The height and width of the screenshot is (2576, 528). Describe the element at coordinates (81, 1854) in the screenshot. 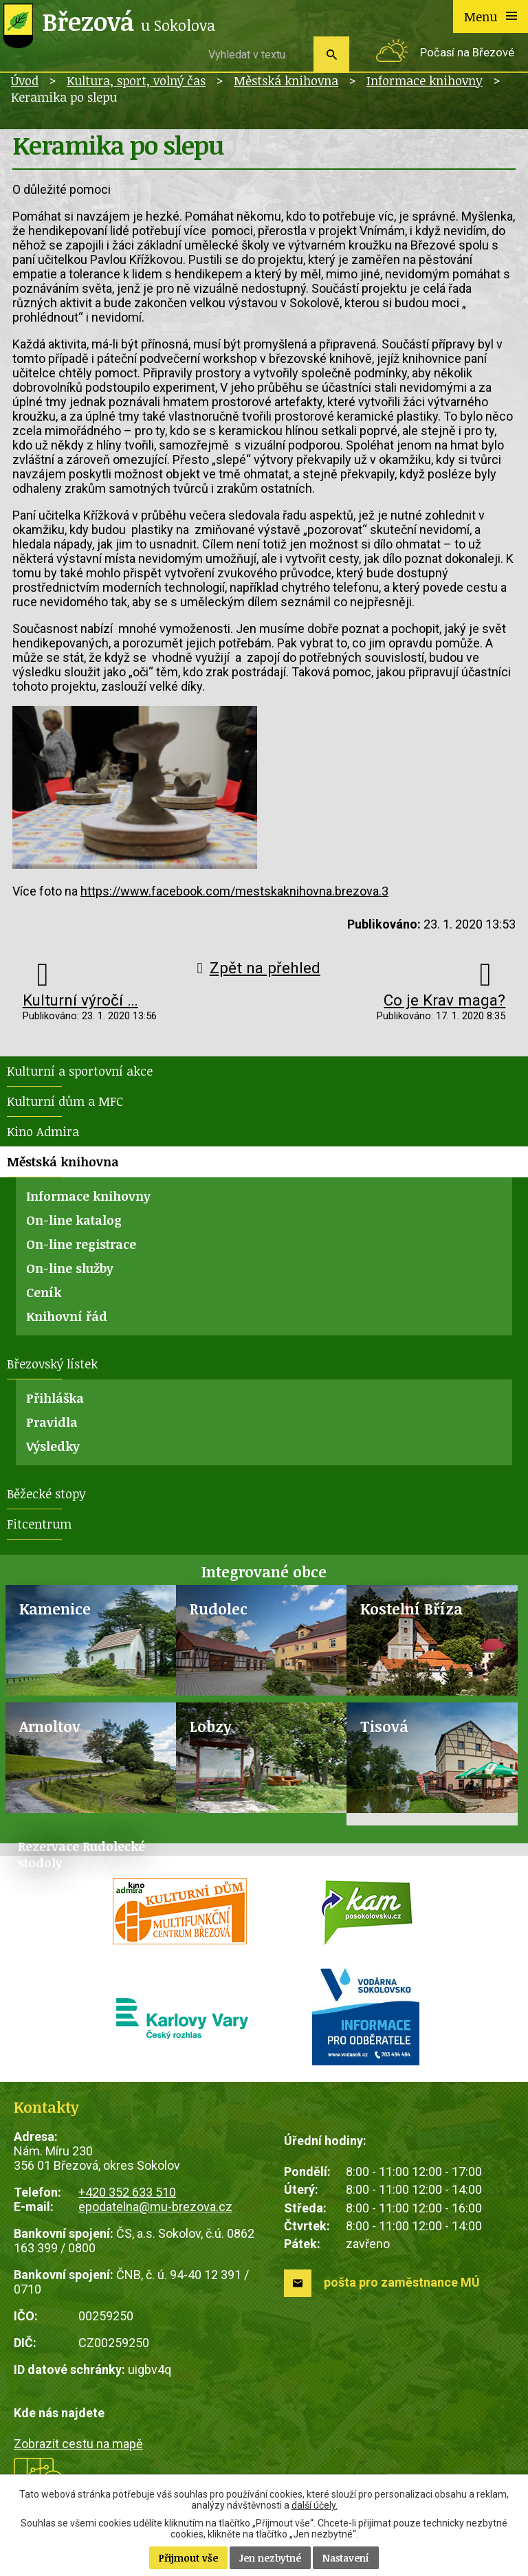

I see `Rezervace Rudolecké stodoly` at that location.